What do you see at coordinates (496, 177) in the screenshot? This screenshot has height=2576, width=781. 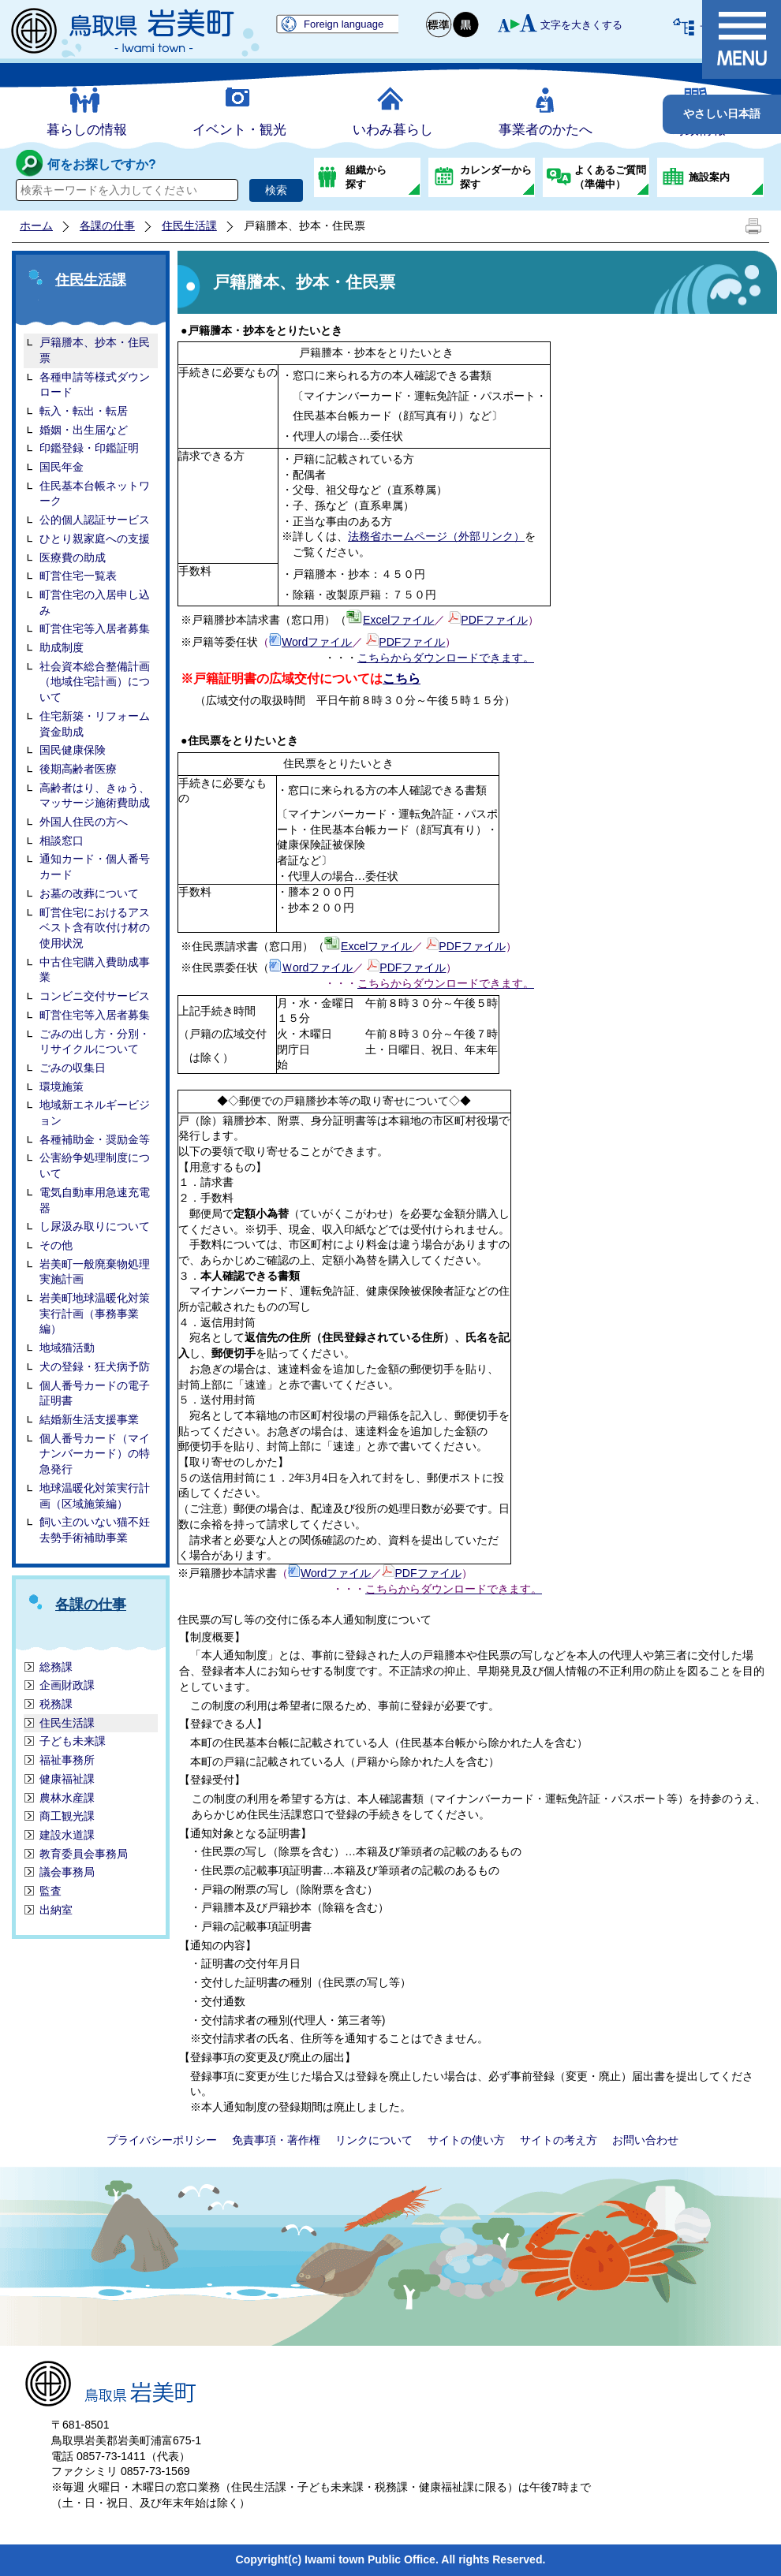 I see `カレンダーから探す` at bounding box center [496, 177].